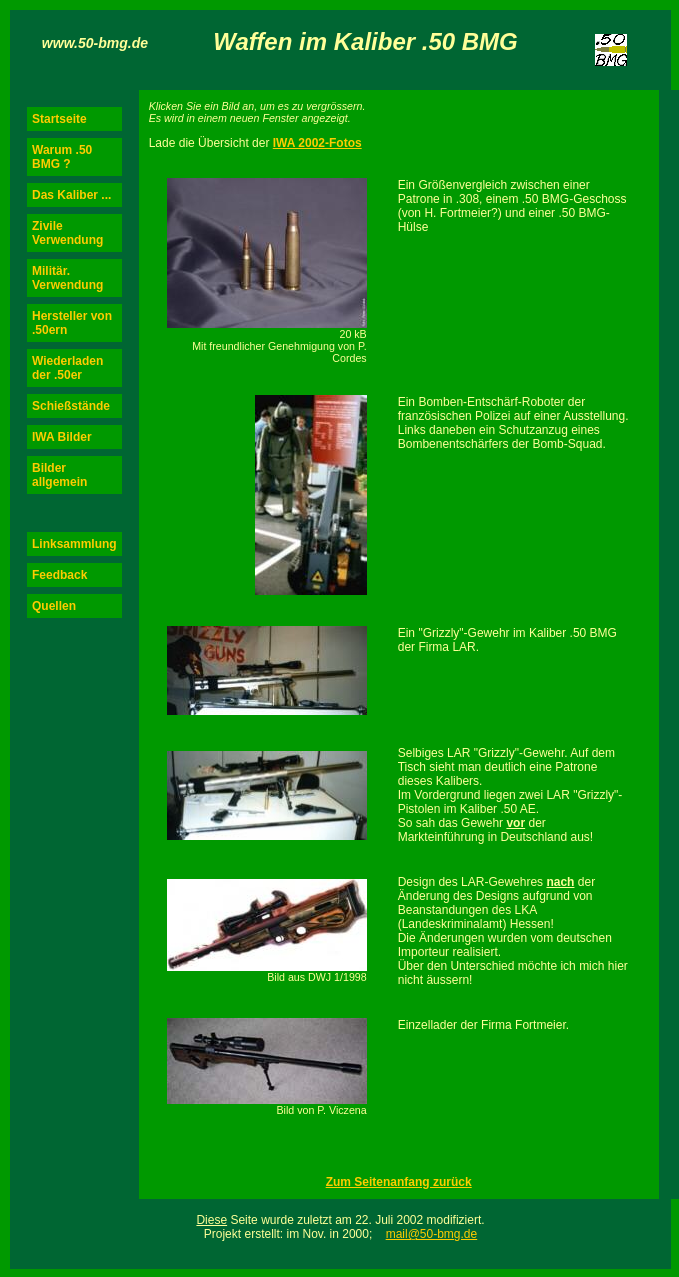 This screenshot has height=1277, width=679. Describe the element at coordinates (71, 406) in the screenshot. I see `Schießstände` at that location.